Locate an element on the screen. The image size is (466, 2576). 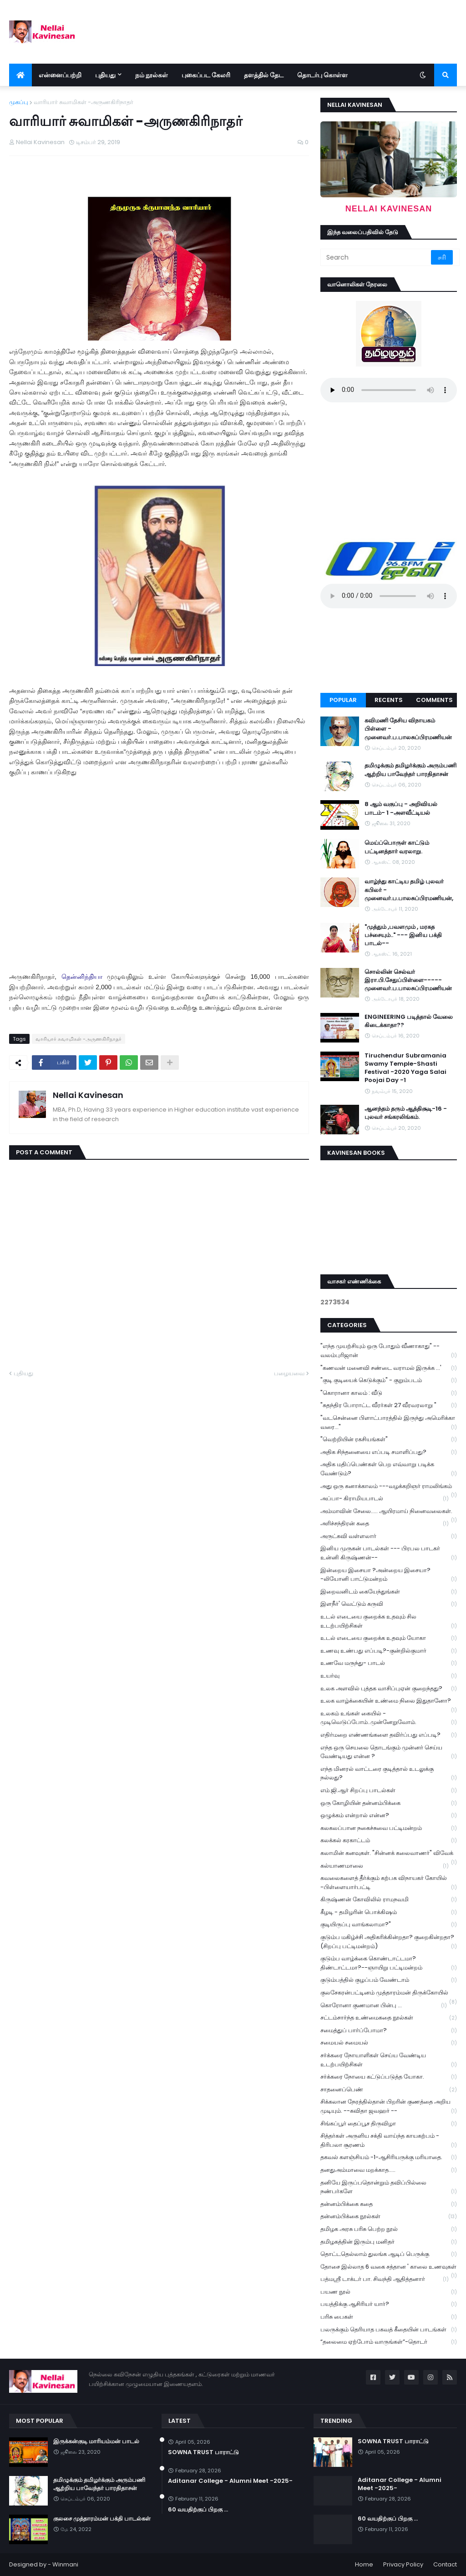
தளத்தில் தேட [menuitem] is located at coordinates (264, 75).